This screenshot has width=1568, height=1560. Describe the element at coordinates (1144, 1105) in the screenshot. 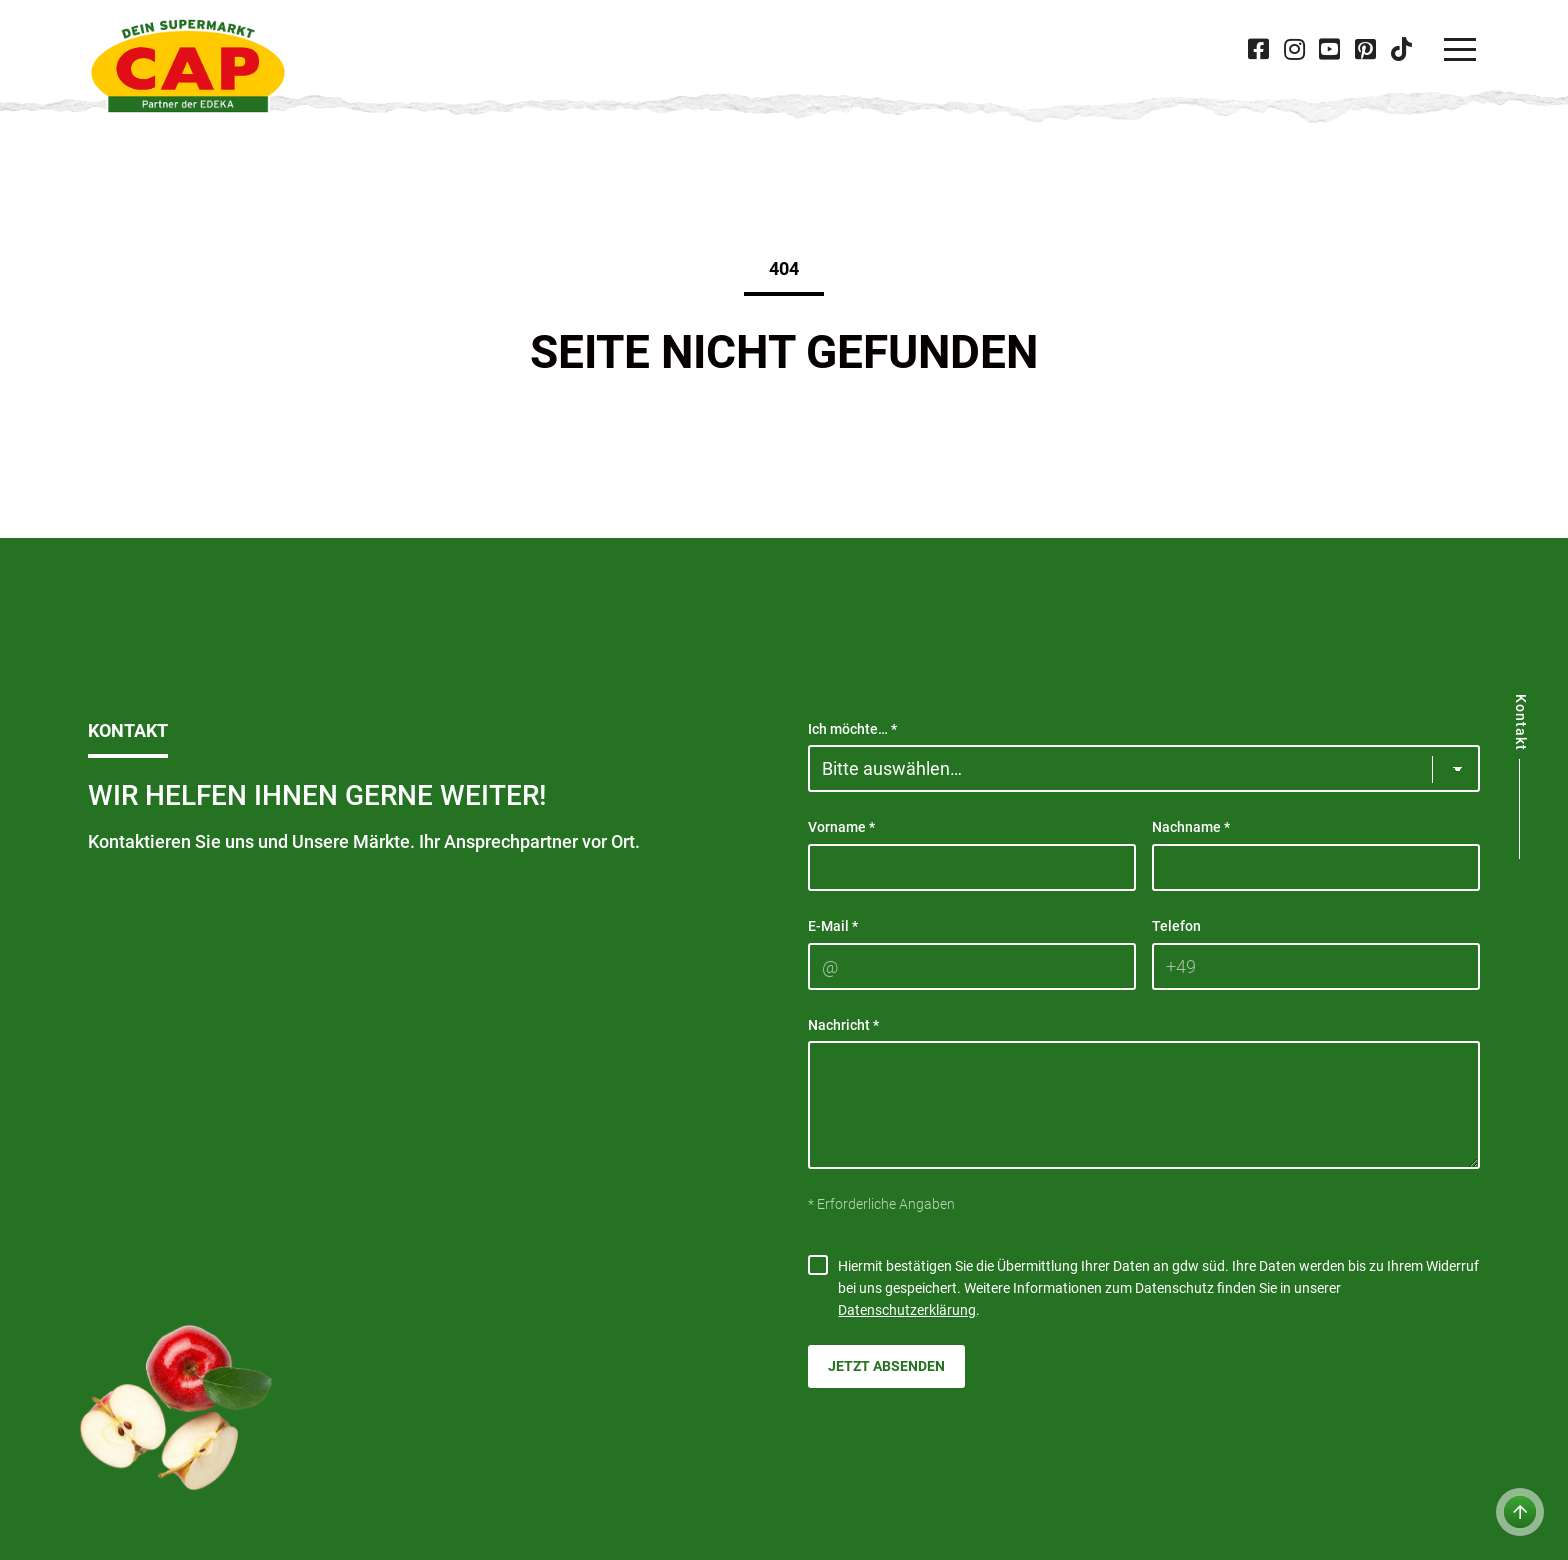

I see `[Nachricht]` at that location.